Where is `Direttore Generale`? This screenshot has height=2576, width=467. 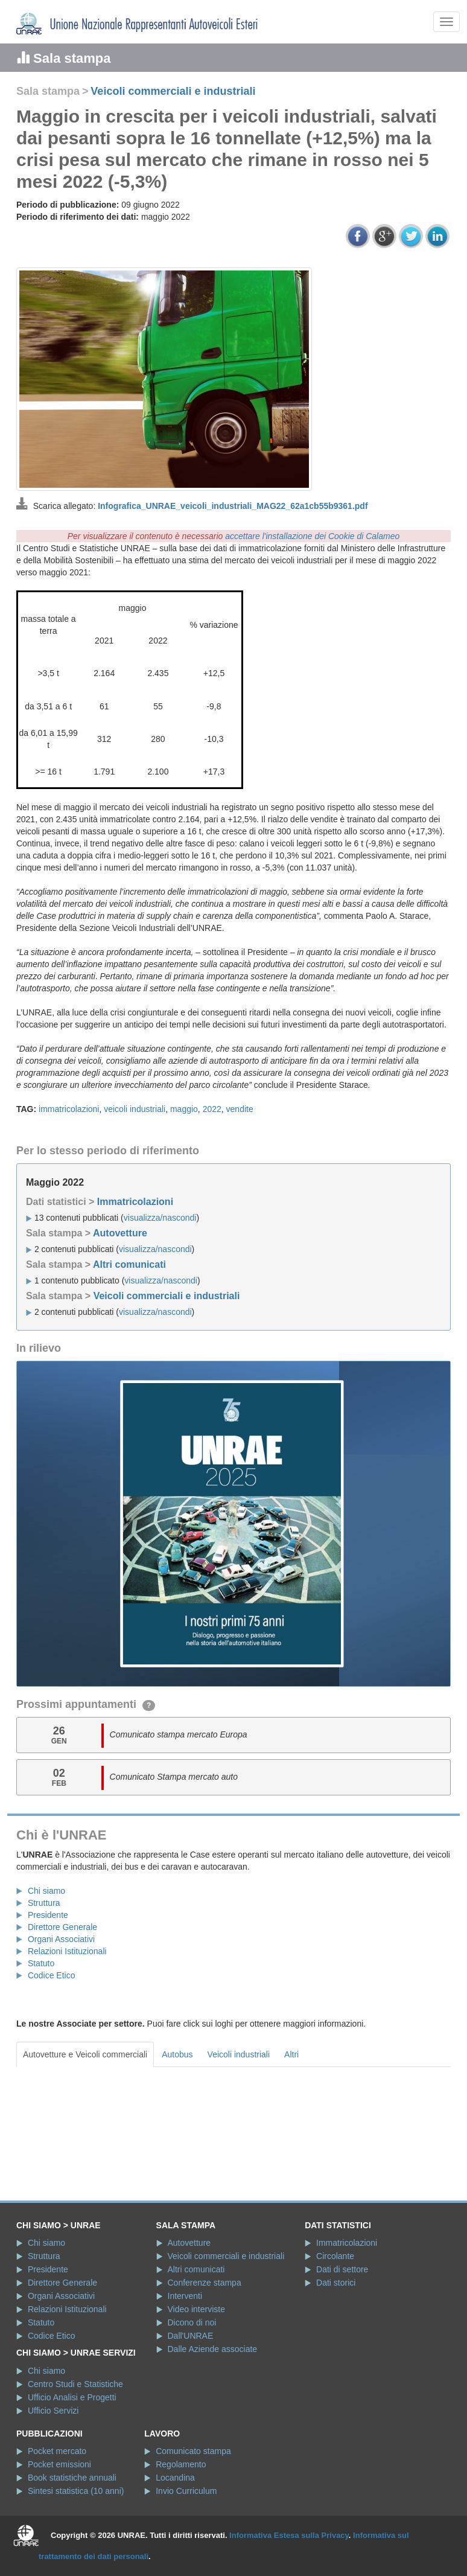
Direttore Generale is located at coordinates (62, 1927).